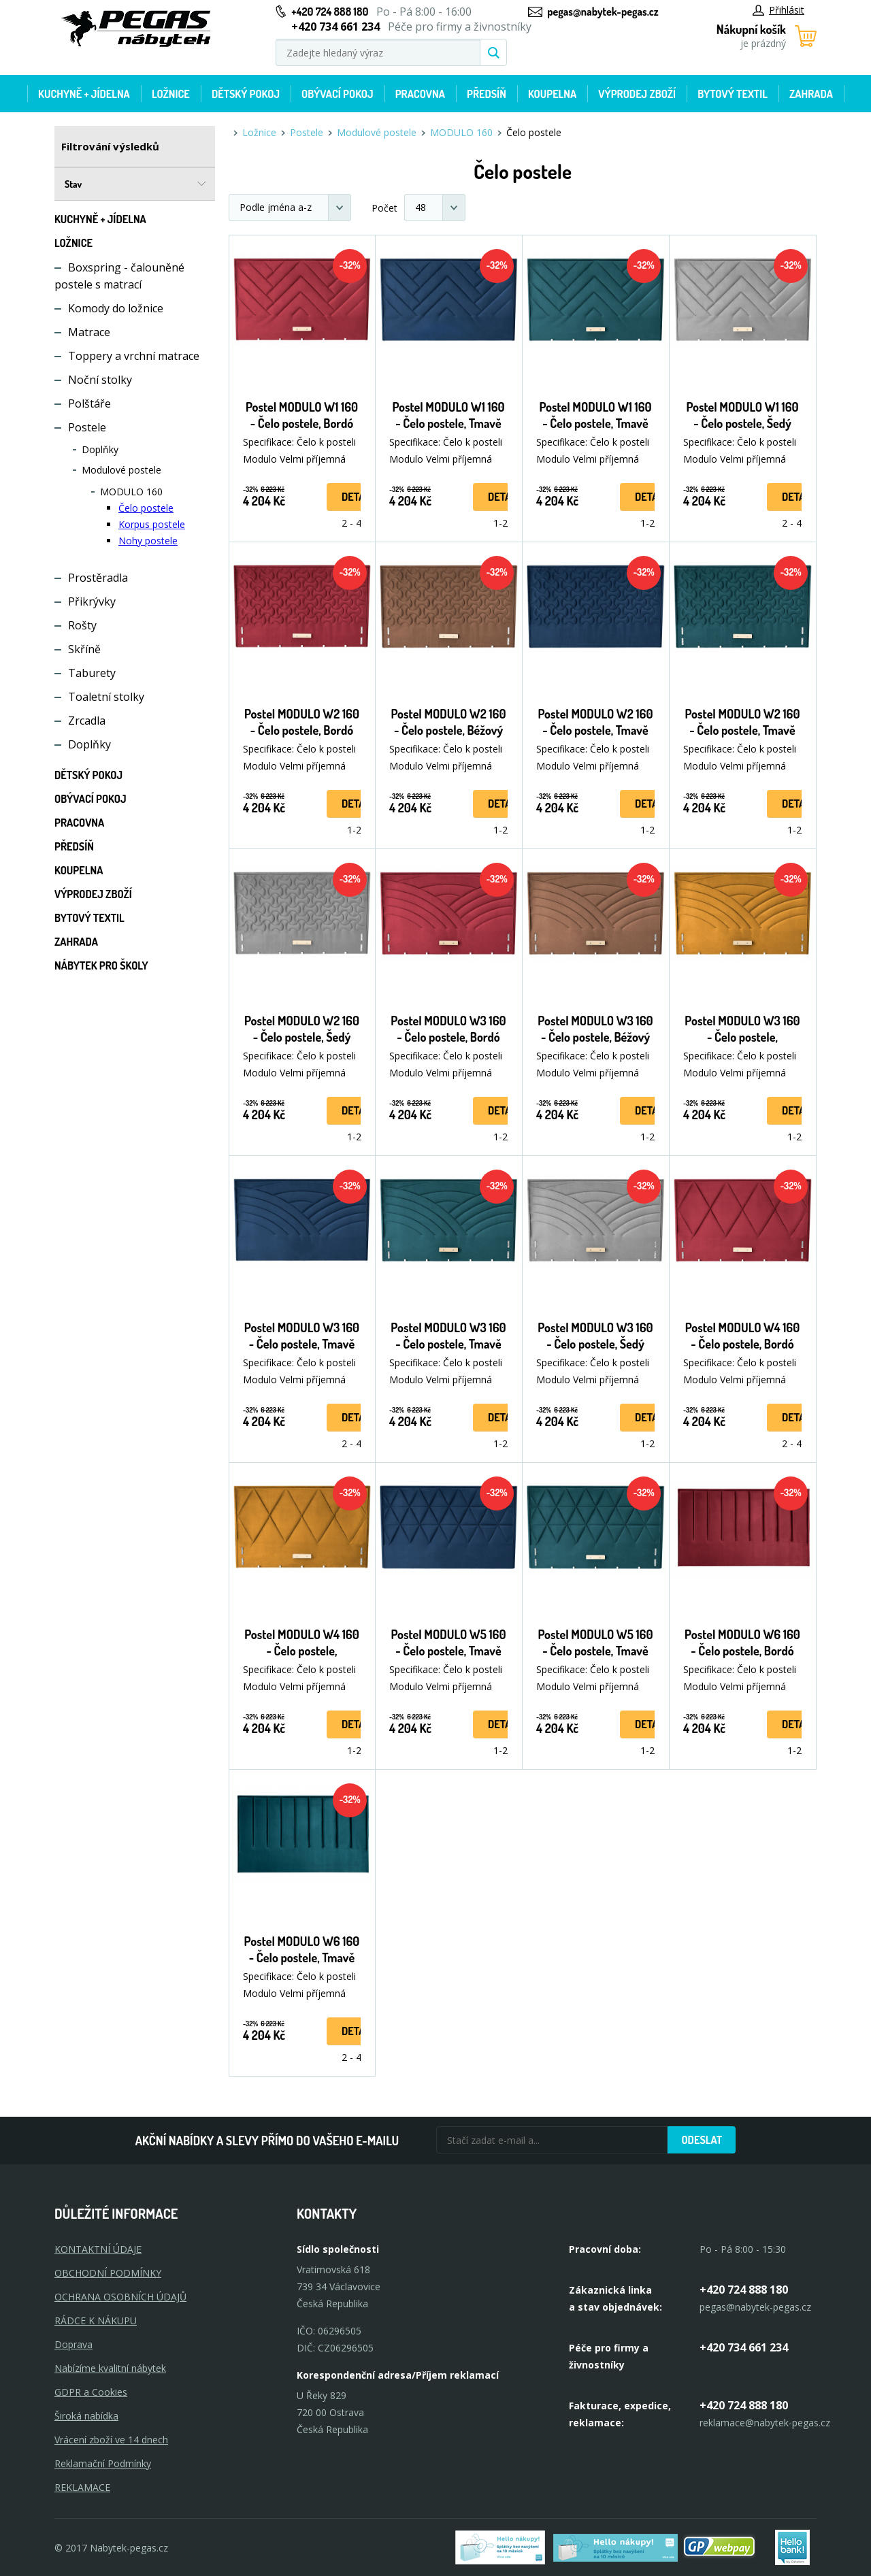  I want to click on Komody do ložnice, so click(115, 308).